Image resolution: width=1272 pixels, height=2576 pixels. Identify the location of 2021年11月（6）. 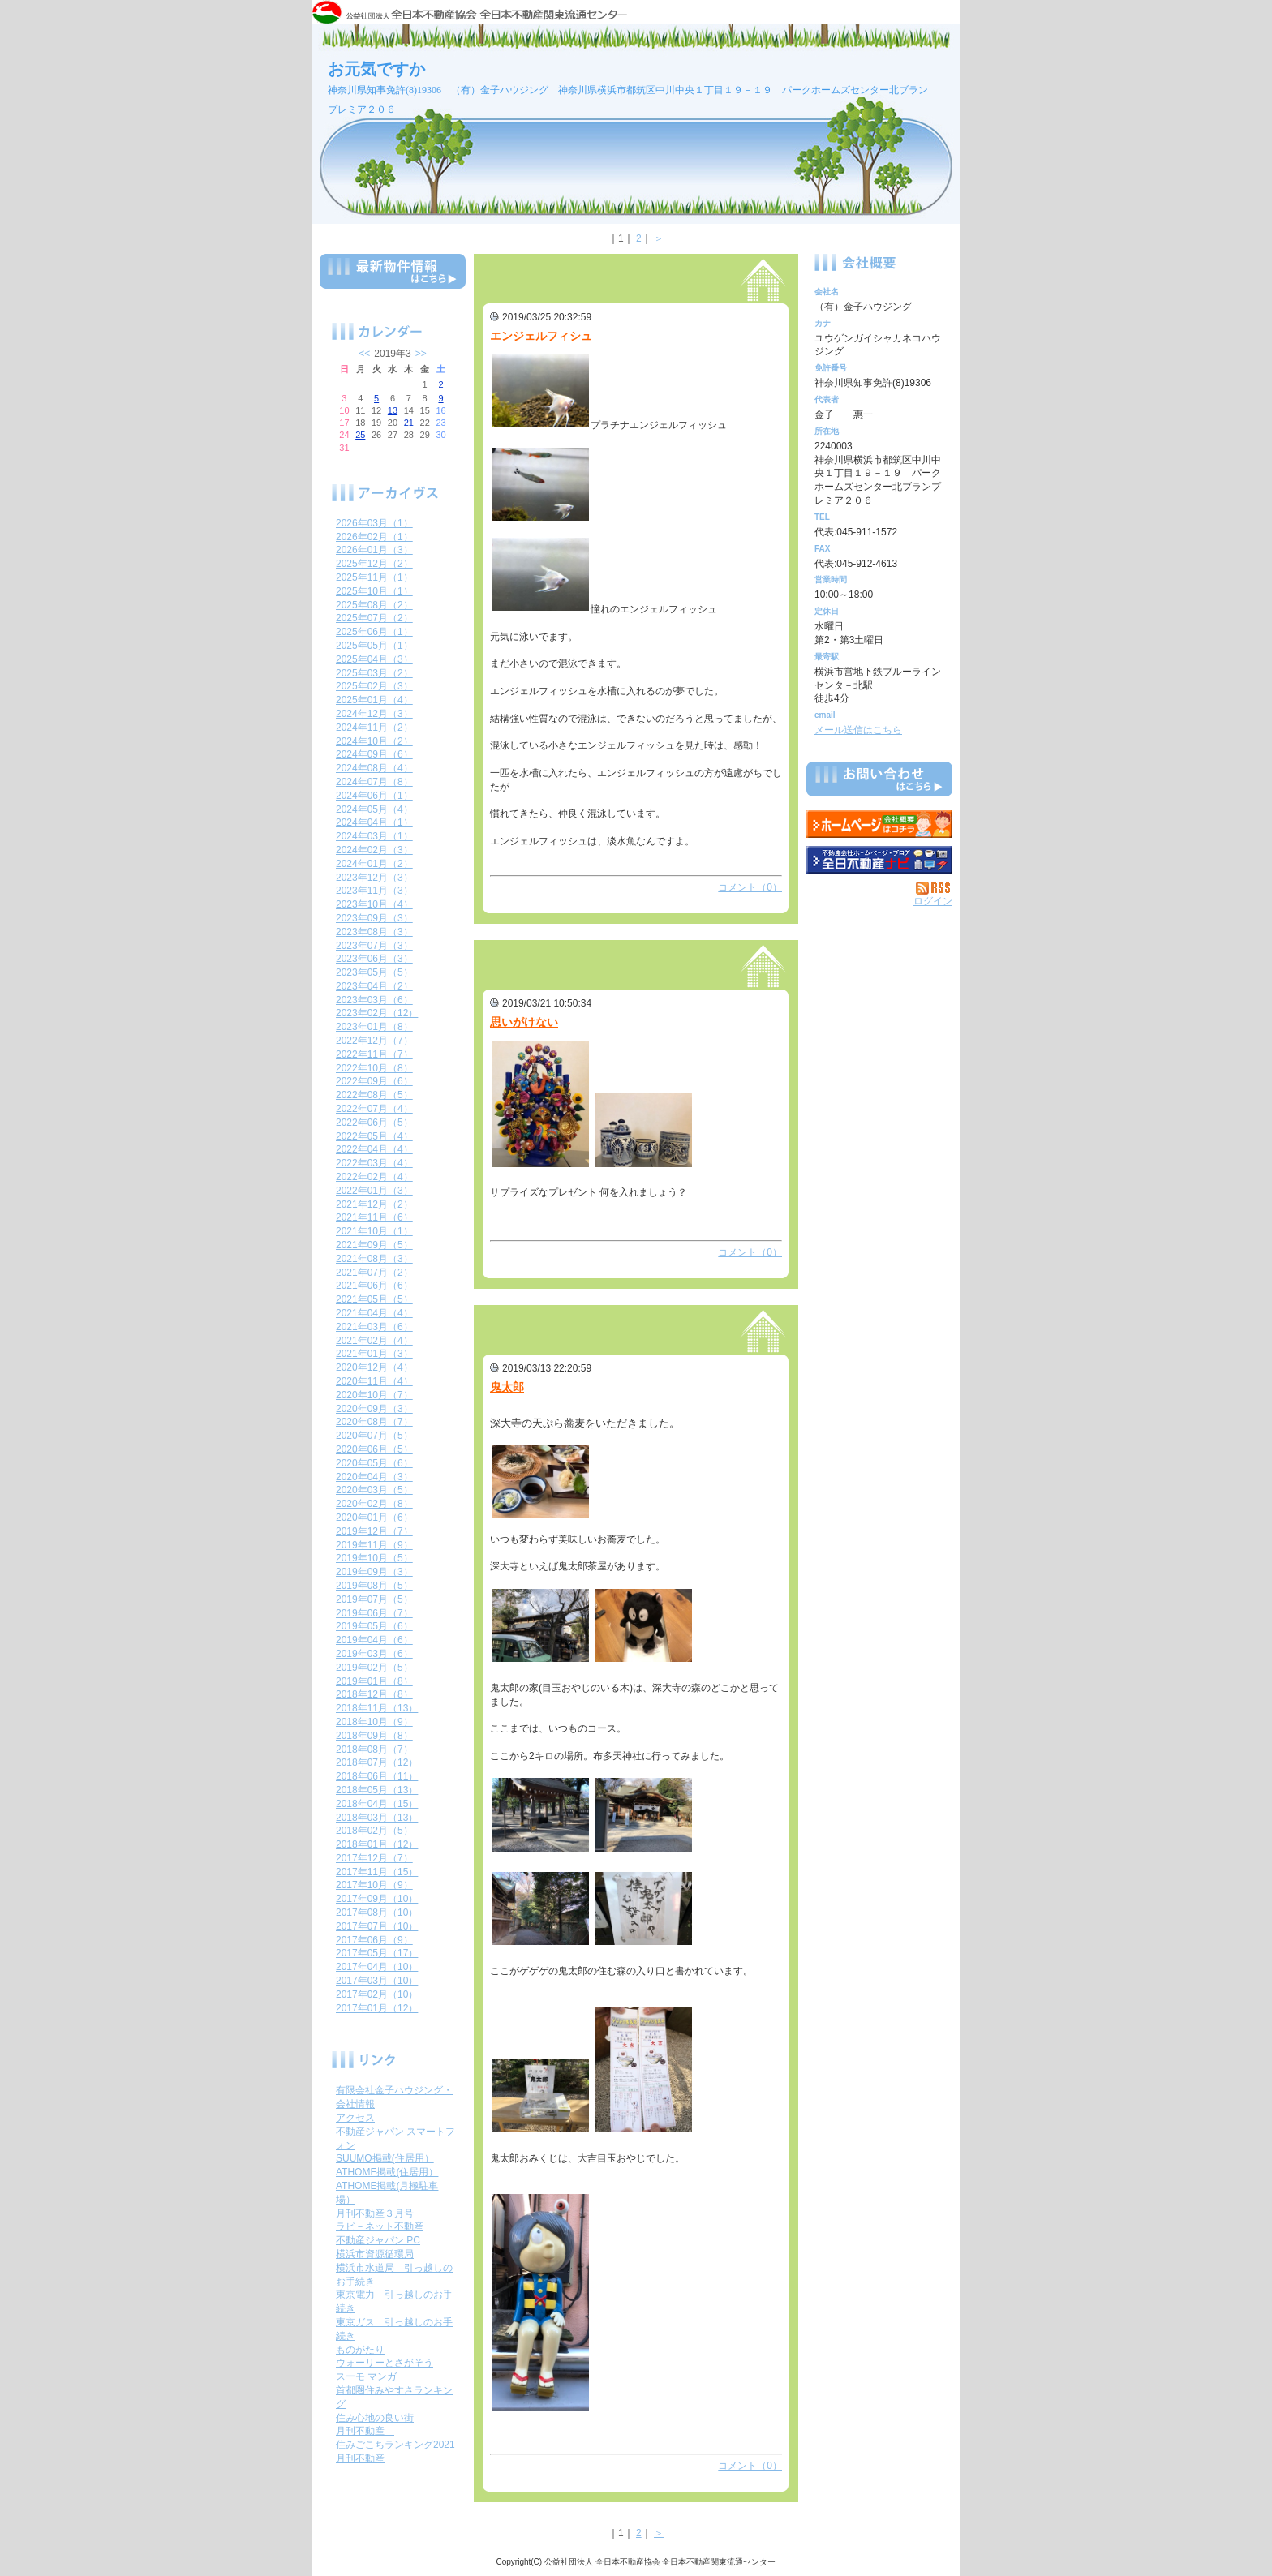
(374, 1217).